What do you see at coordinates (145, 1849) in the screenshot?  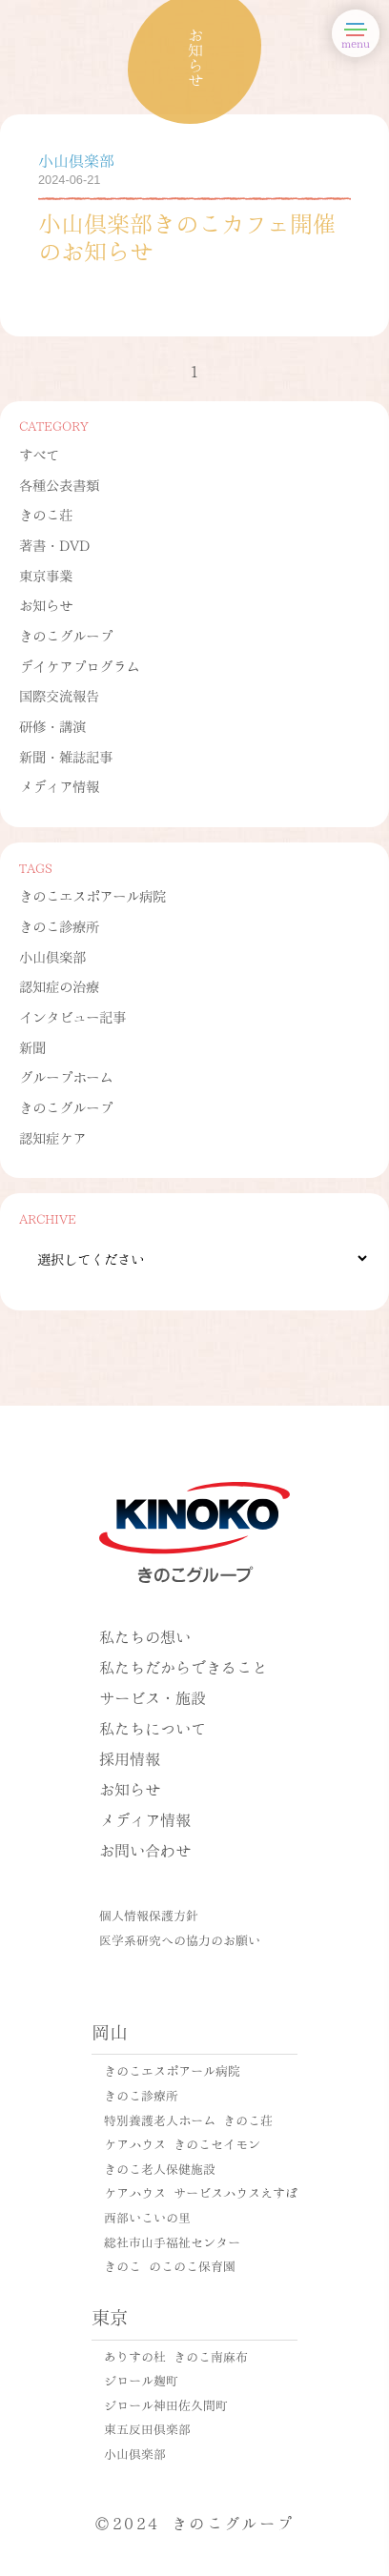 I see `お問い合わせ` at bounding box center [145, 1849].